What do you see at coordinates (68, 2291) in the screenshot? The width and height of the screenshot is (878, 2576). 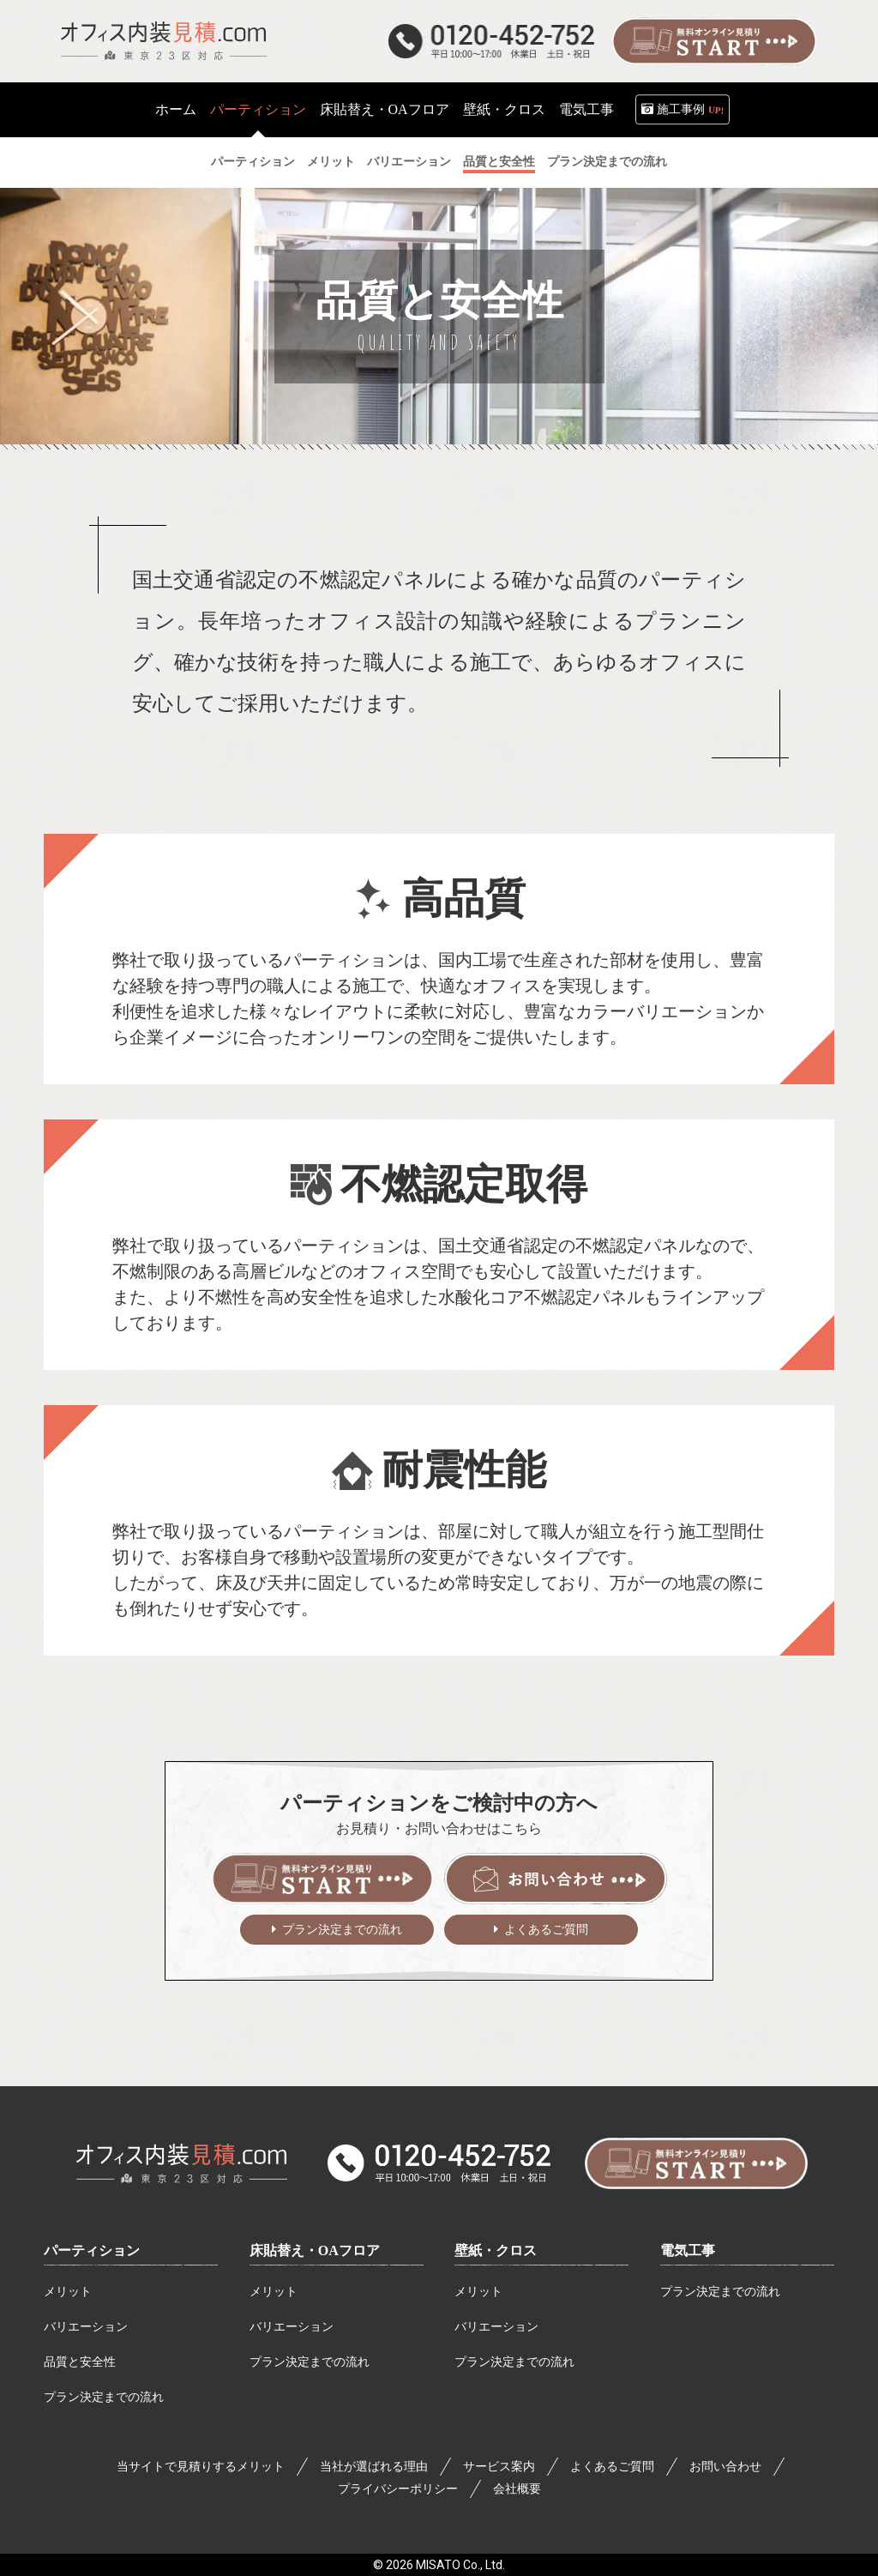 I see `メリット` at bounding box center [68, 2291].